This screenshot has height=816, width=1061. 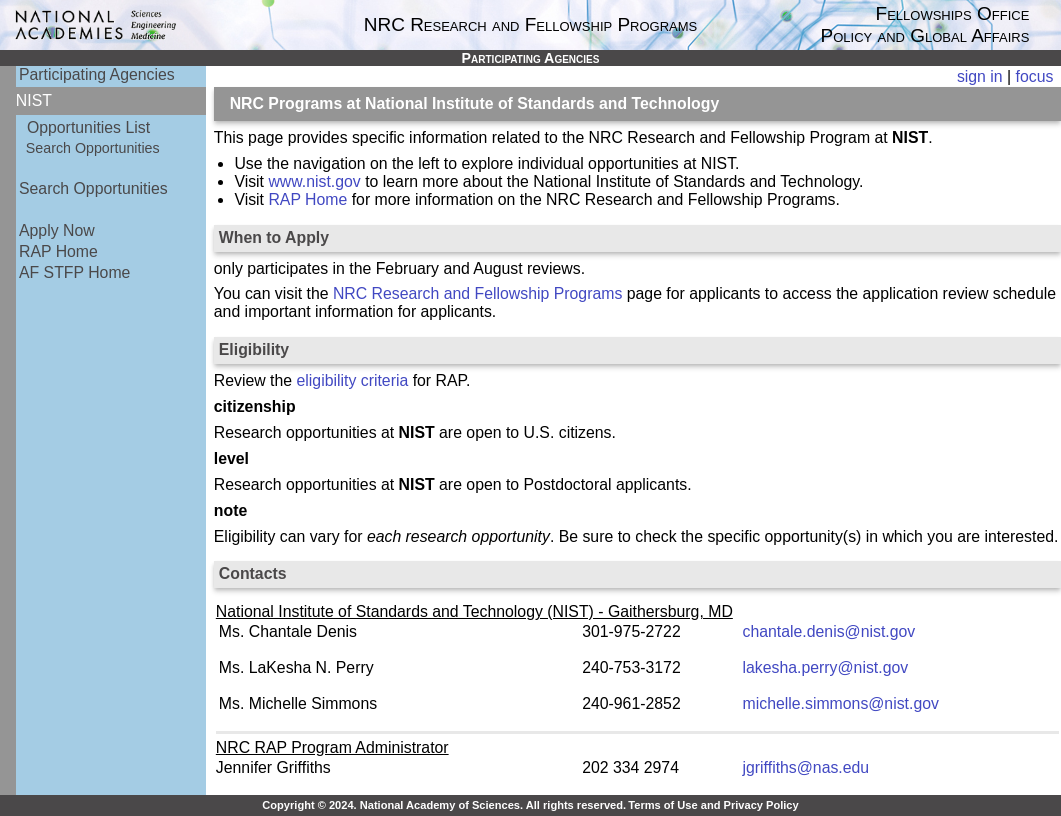 I want to click on Terms of Use and Privacy Policy, so click(x=713, y=805).